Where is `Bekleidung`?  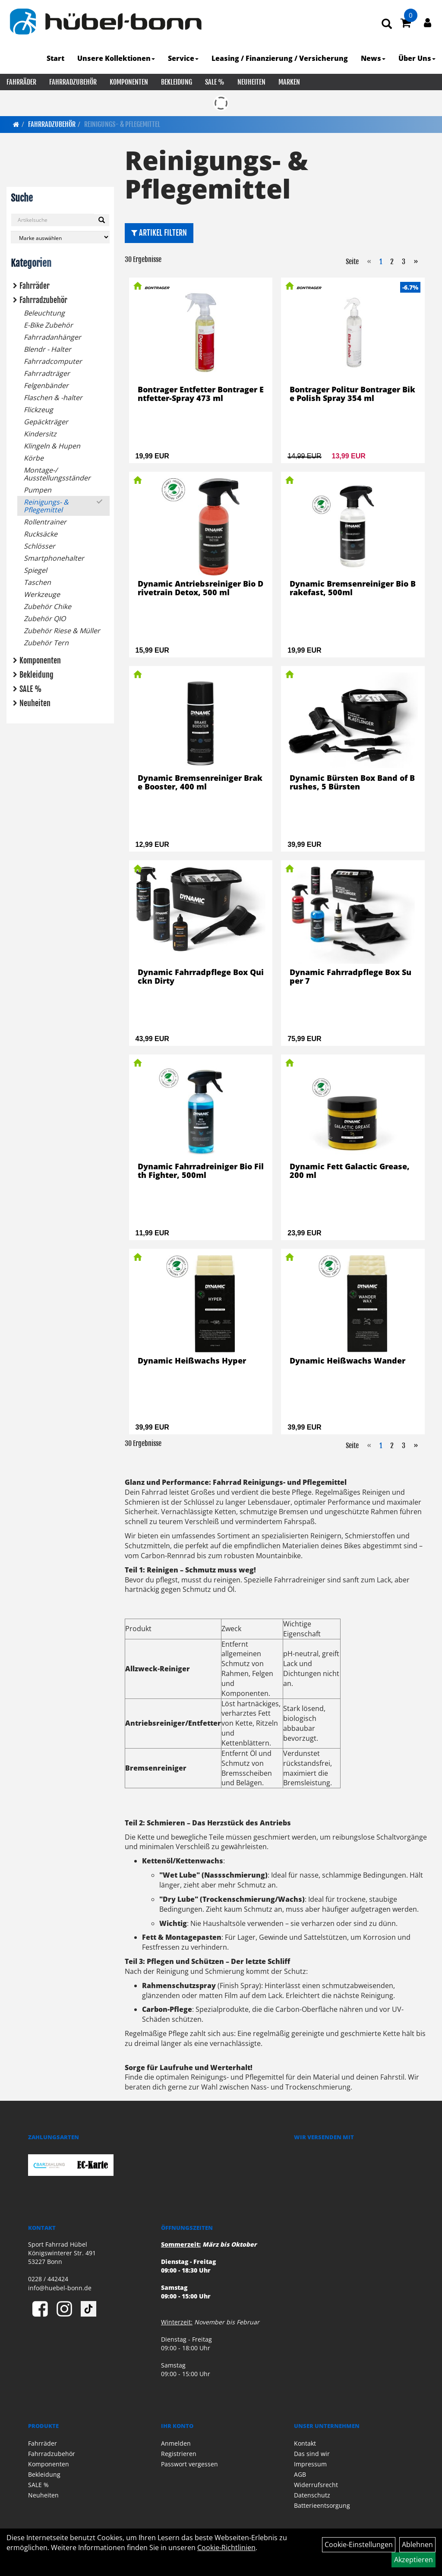 Bekleidung is located at coordinates (176, 82).